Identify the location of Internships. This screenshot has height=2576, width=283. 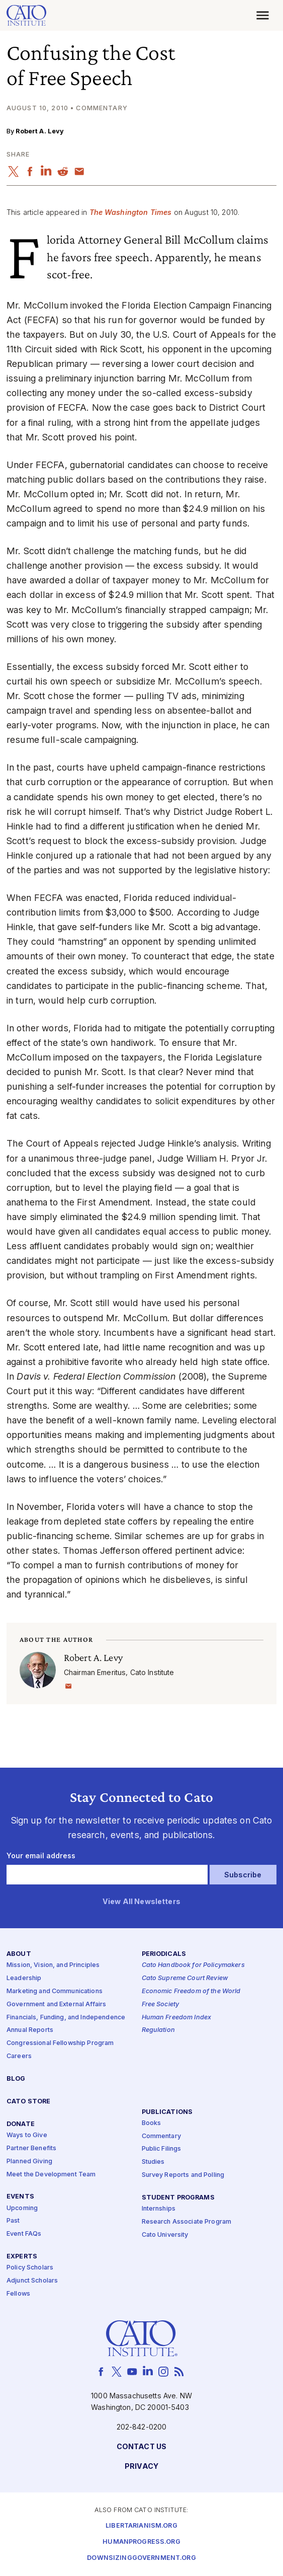
(159, 2209).